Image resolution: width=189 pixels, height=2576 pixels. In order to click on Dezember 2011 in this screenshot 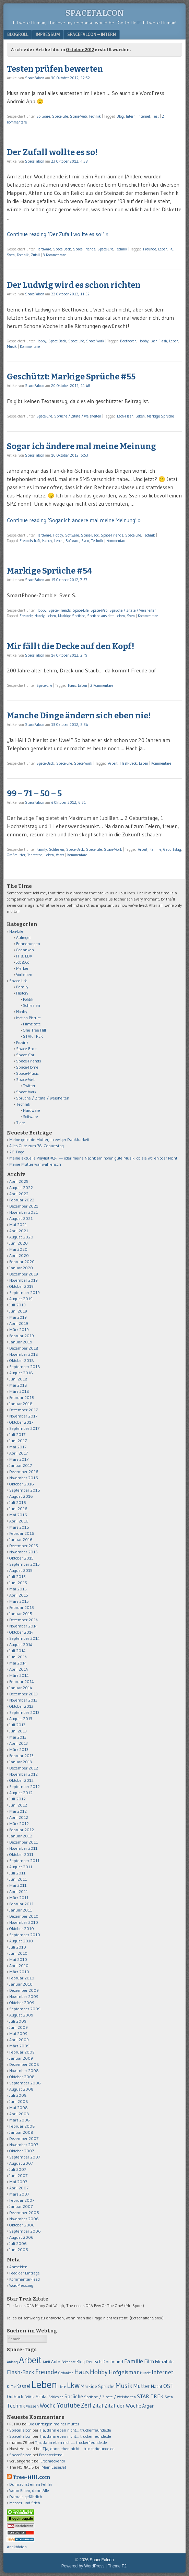, I will do `click(23, 1842)`.